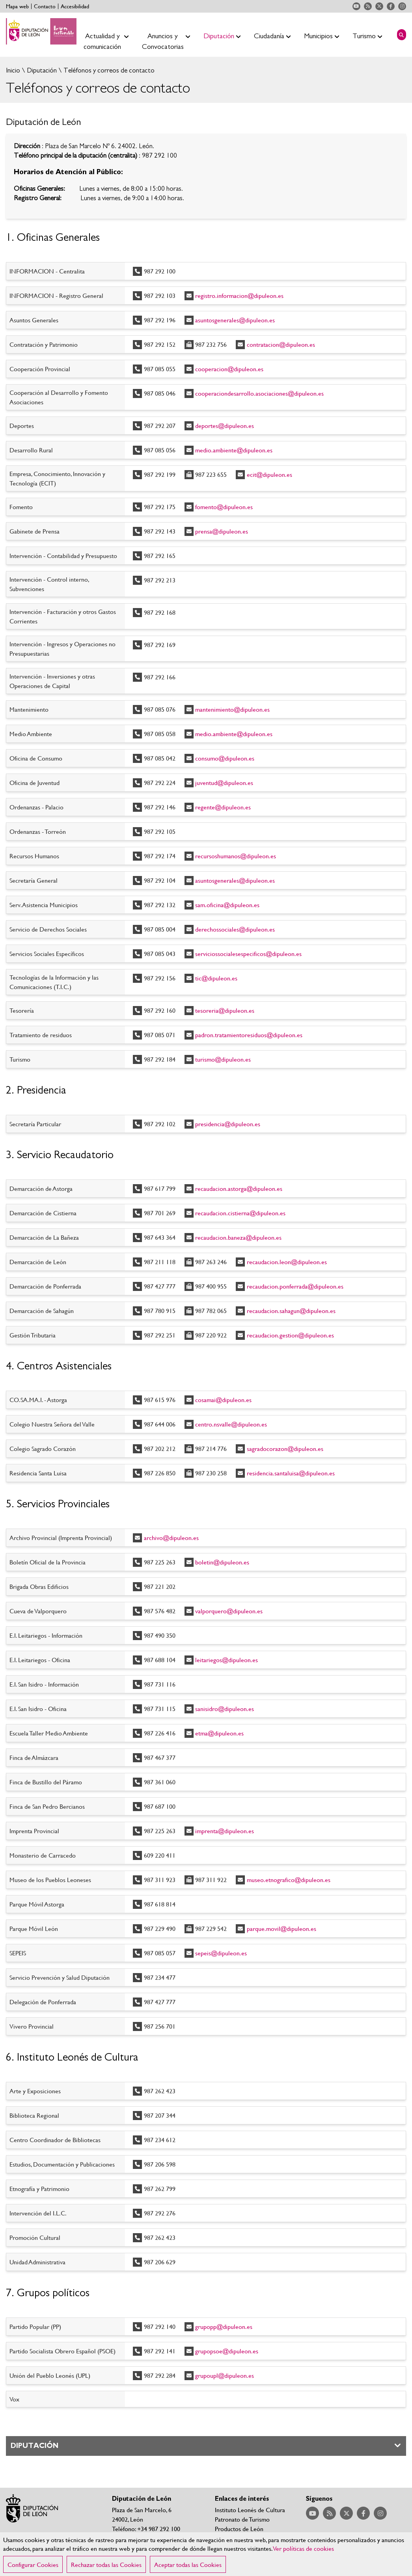 Image resolution: width=412 pixels, height=2576 pixels. I want to click on consumo@dipuleon.es, so click(224, 758).